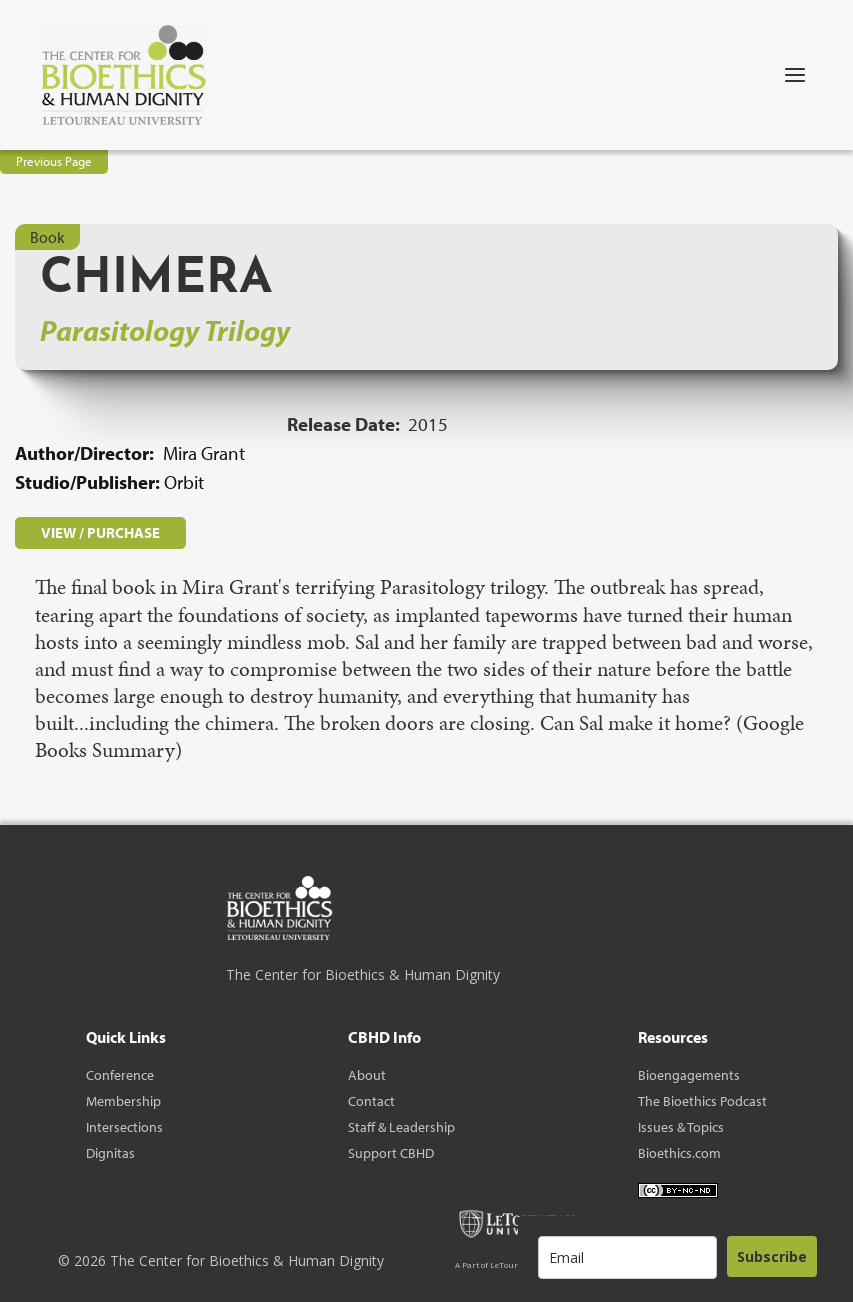  I want to click on The Bioethics Podcast, so click(702, 1101).